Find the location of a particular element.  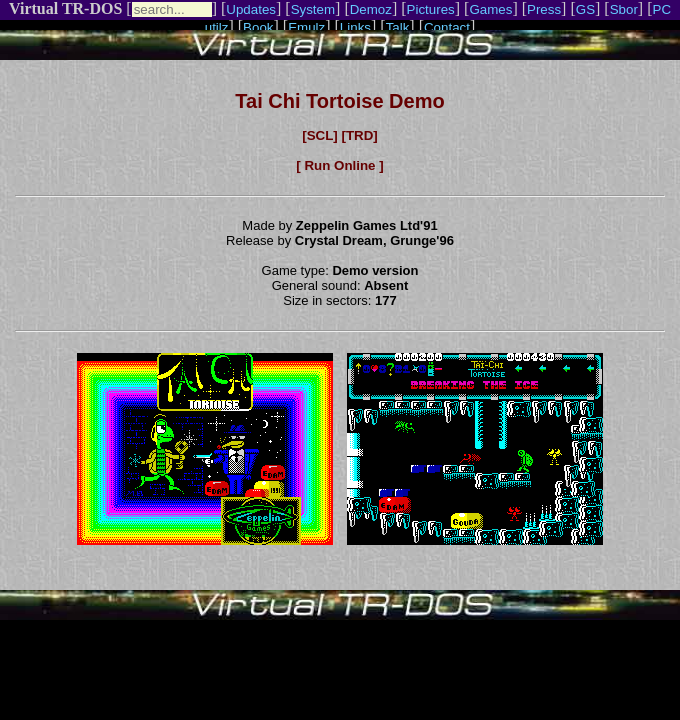

Press is located at coordinates (544, 9).